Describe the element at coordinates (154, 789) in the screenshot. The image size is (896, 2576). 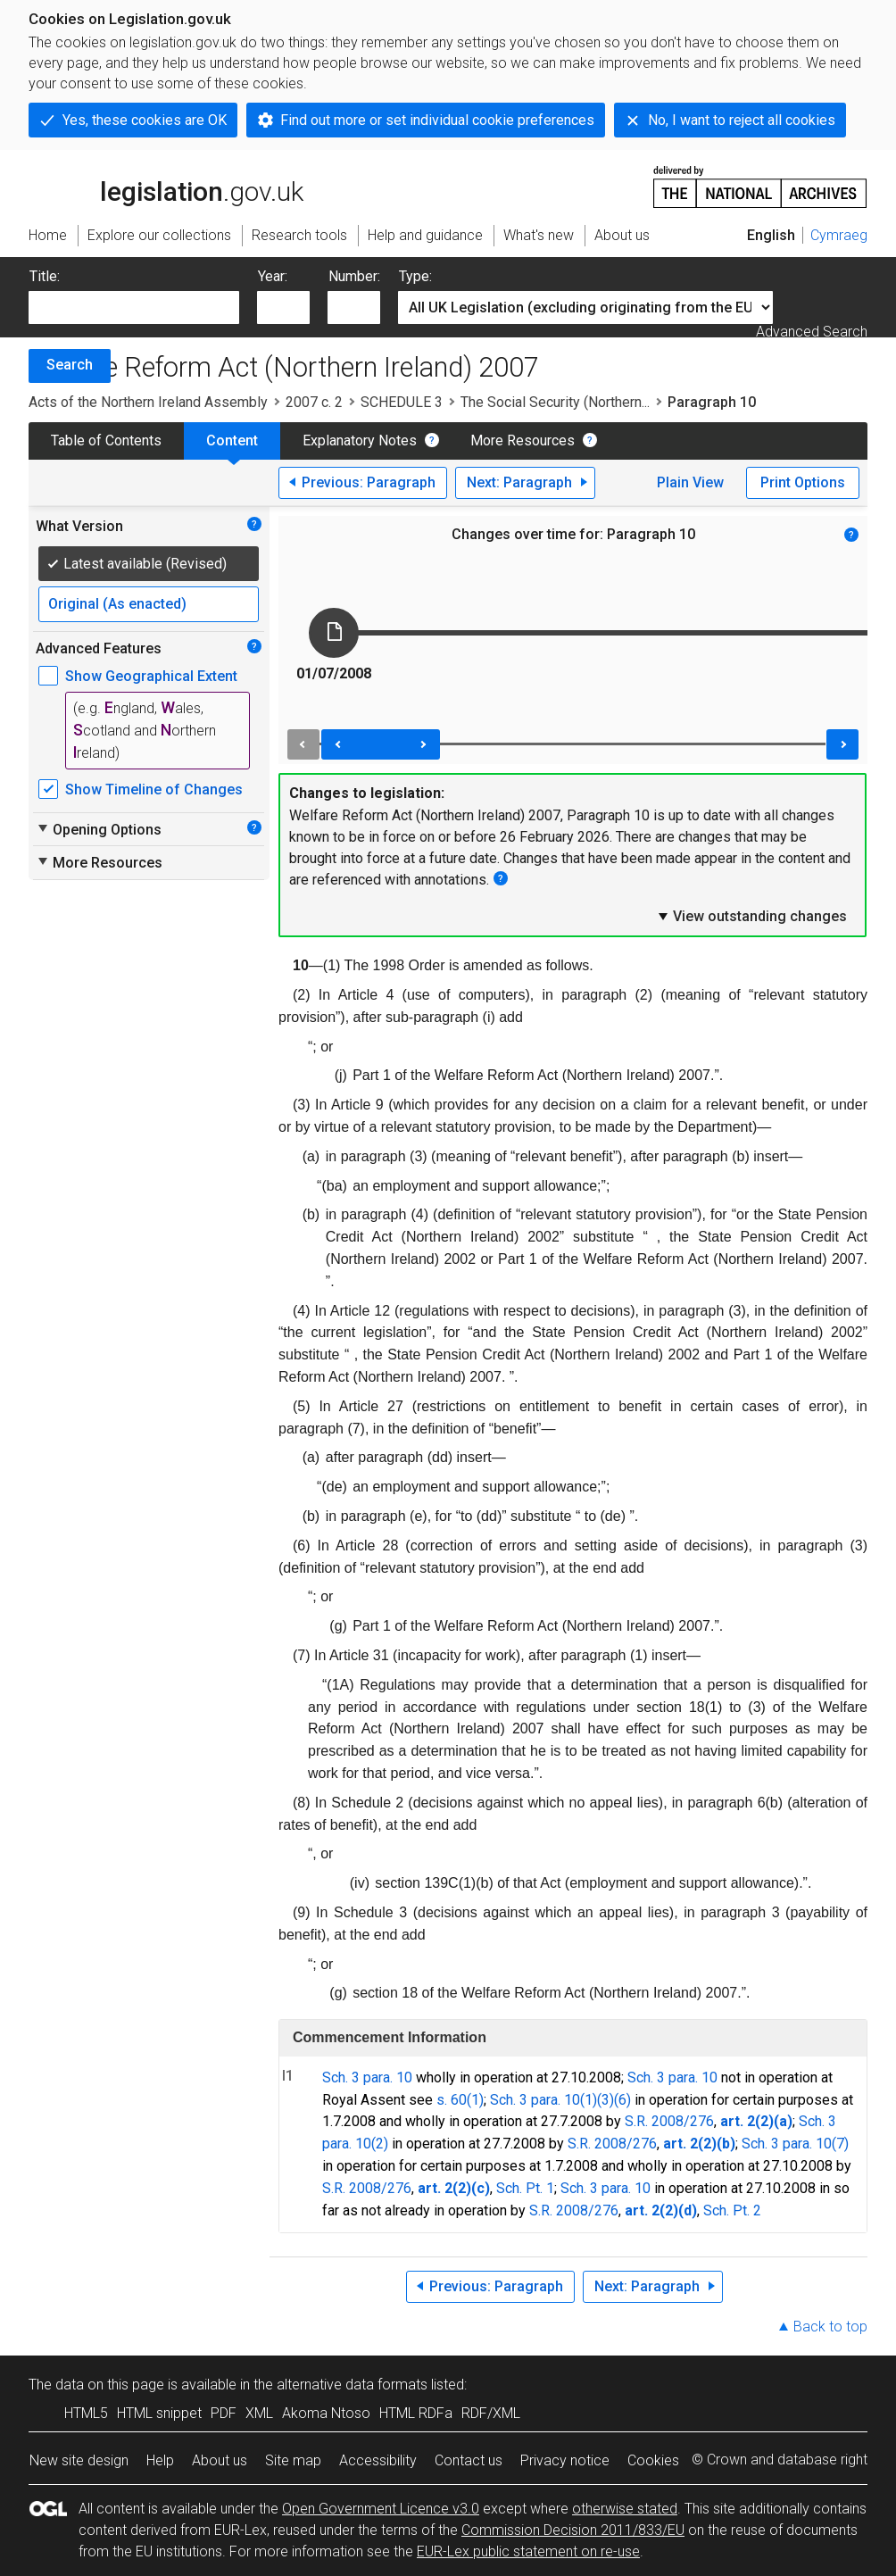
I see `Show Timeline of Changes` at that location.